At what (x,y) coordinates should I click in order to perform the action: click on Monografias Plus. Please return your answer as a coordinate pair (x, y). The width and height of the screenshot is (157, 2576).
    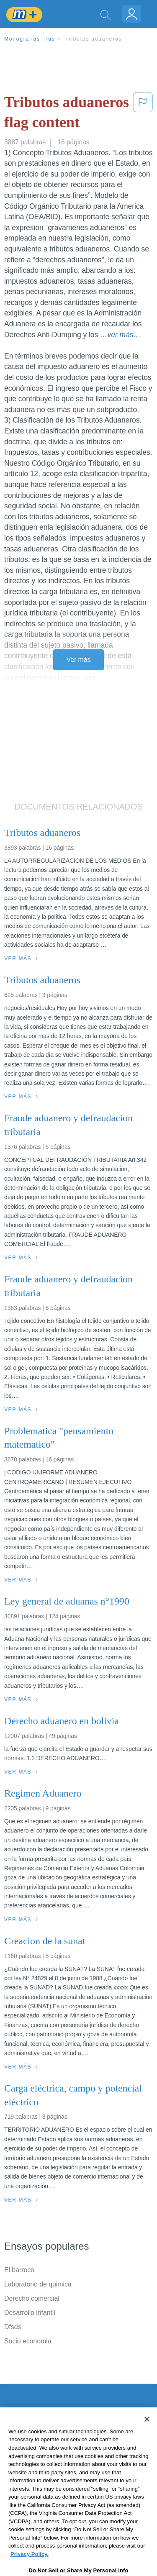
    Looking at the image, I should click on (29, 39).